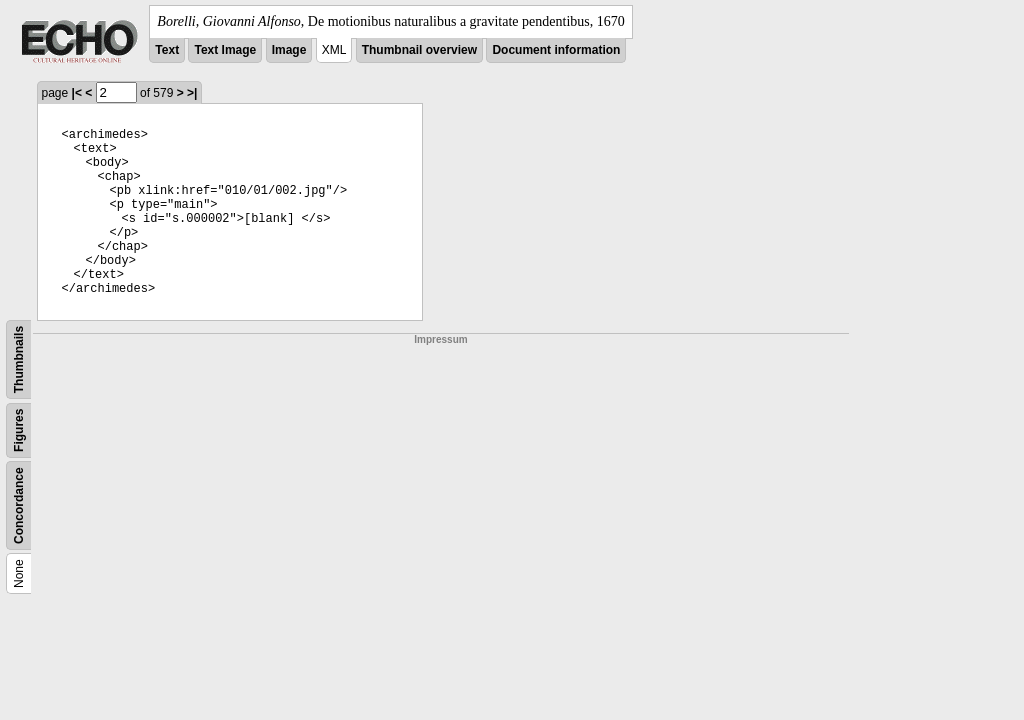 This screenshot has width=1024, height=720. I want to click on Text Image, so click(225, 50).